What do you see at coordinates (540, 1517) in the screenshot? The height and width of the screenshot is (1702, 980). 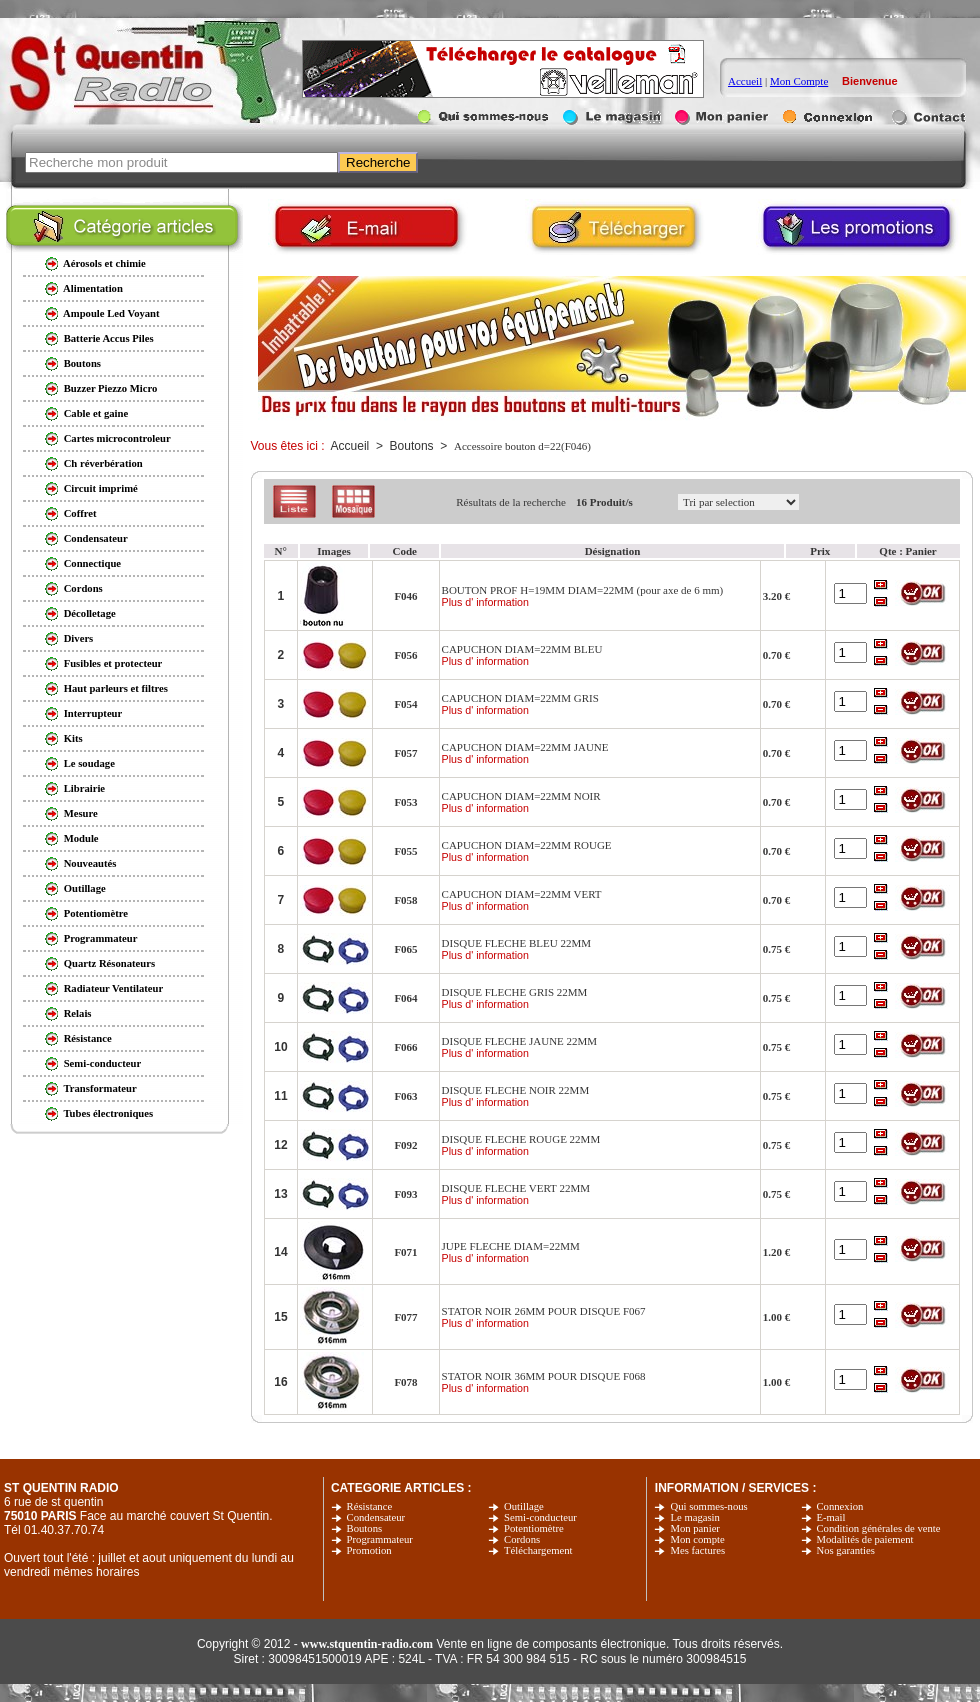 I see `Semi-conducteur` at bounding box center [540, 1517].